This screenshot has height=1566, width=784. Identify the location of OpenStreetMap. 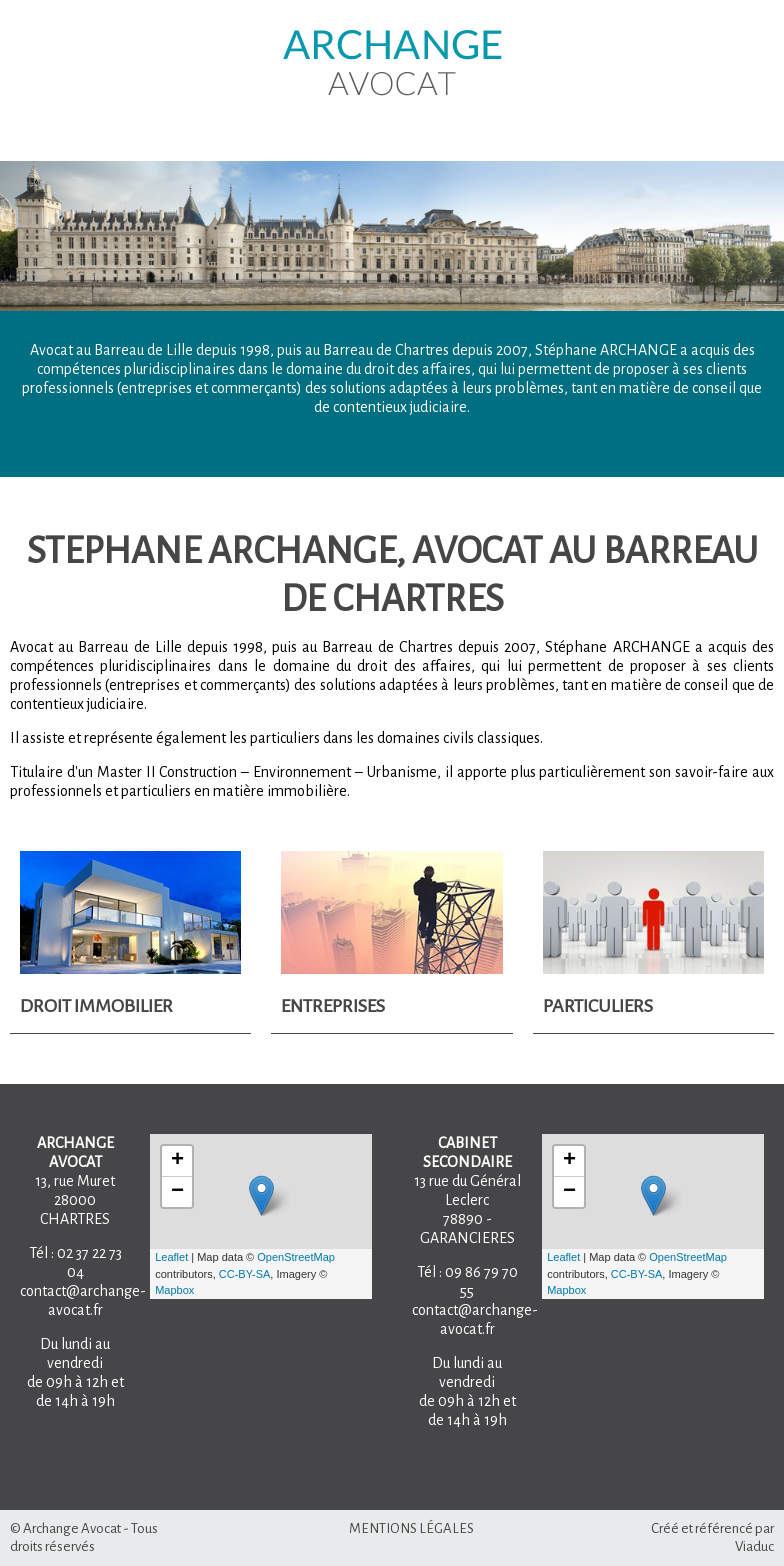
(296, 1257).